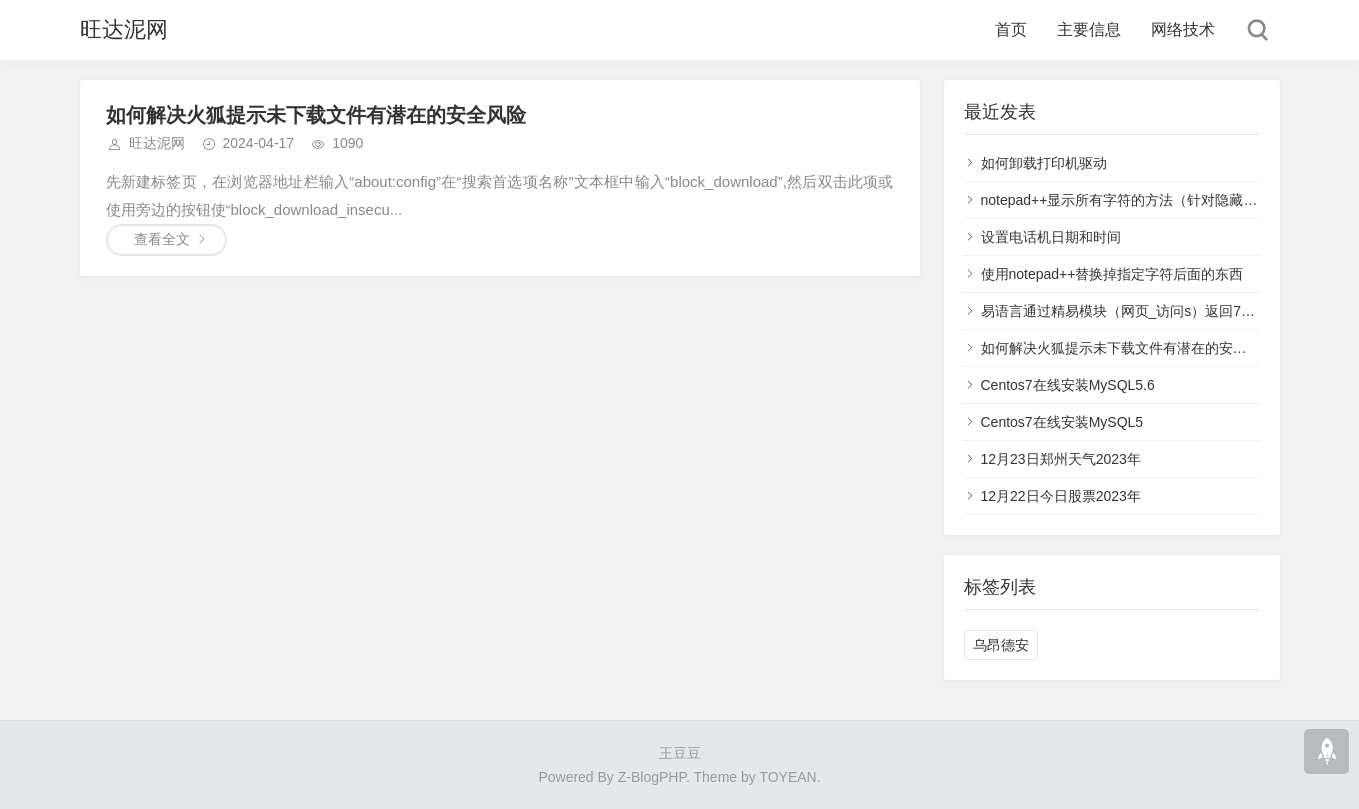 The image size is (1359, 809). Describe the element at coordinates (1061, 496) in the screenshot. I see `12月22日今日股票2023年` at that location.